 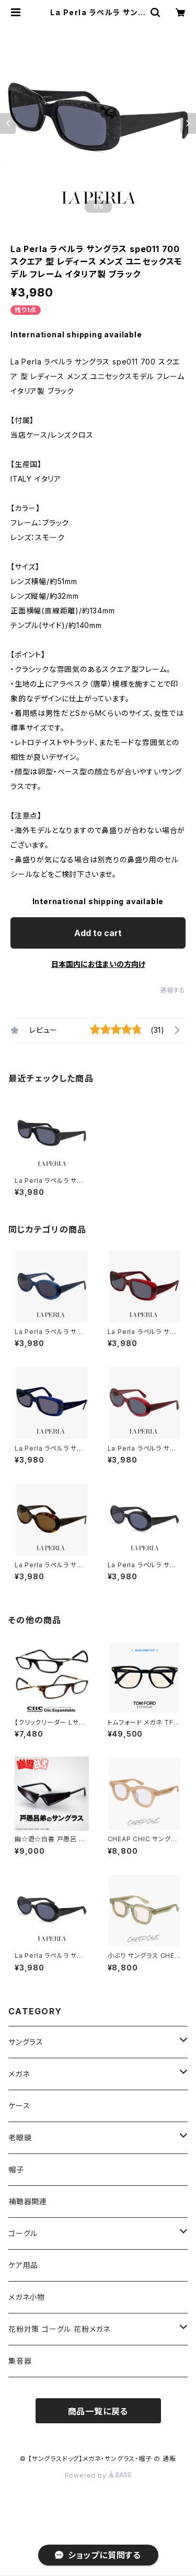 I want to click on Add to cart, so click(x=98, y=933).